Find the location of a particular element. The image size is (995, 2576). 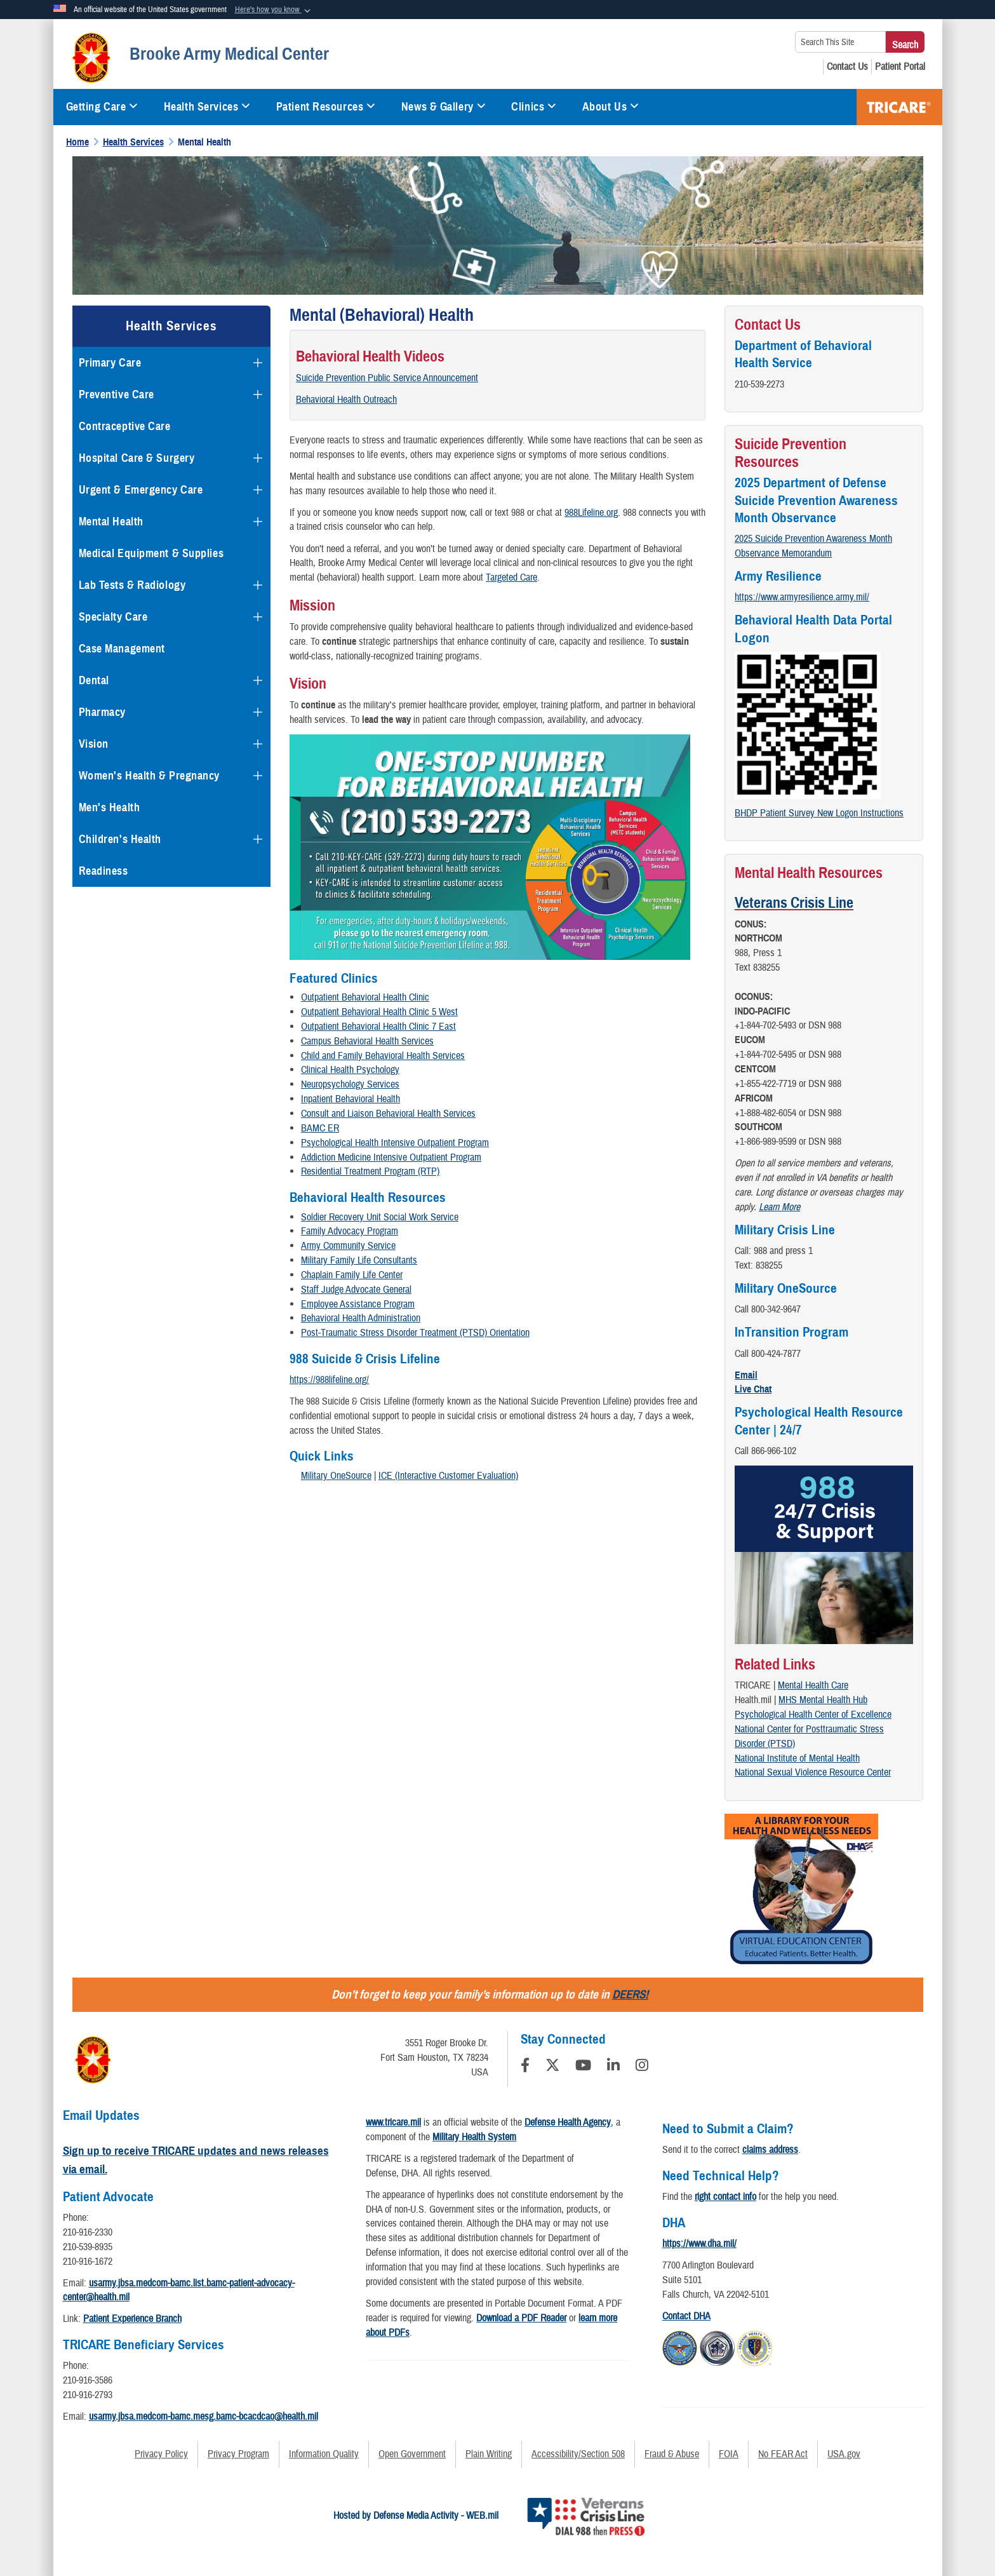

Army Community Service is located at coordinates (348, 1245).